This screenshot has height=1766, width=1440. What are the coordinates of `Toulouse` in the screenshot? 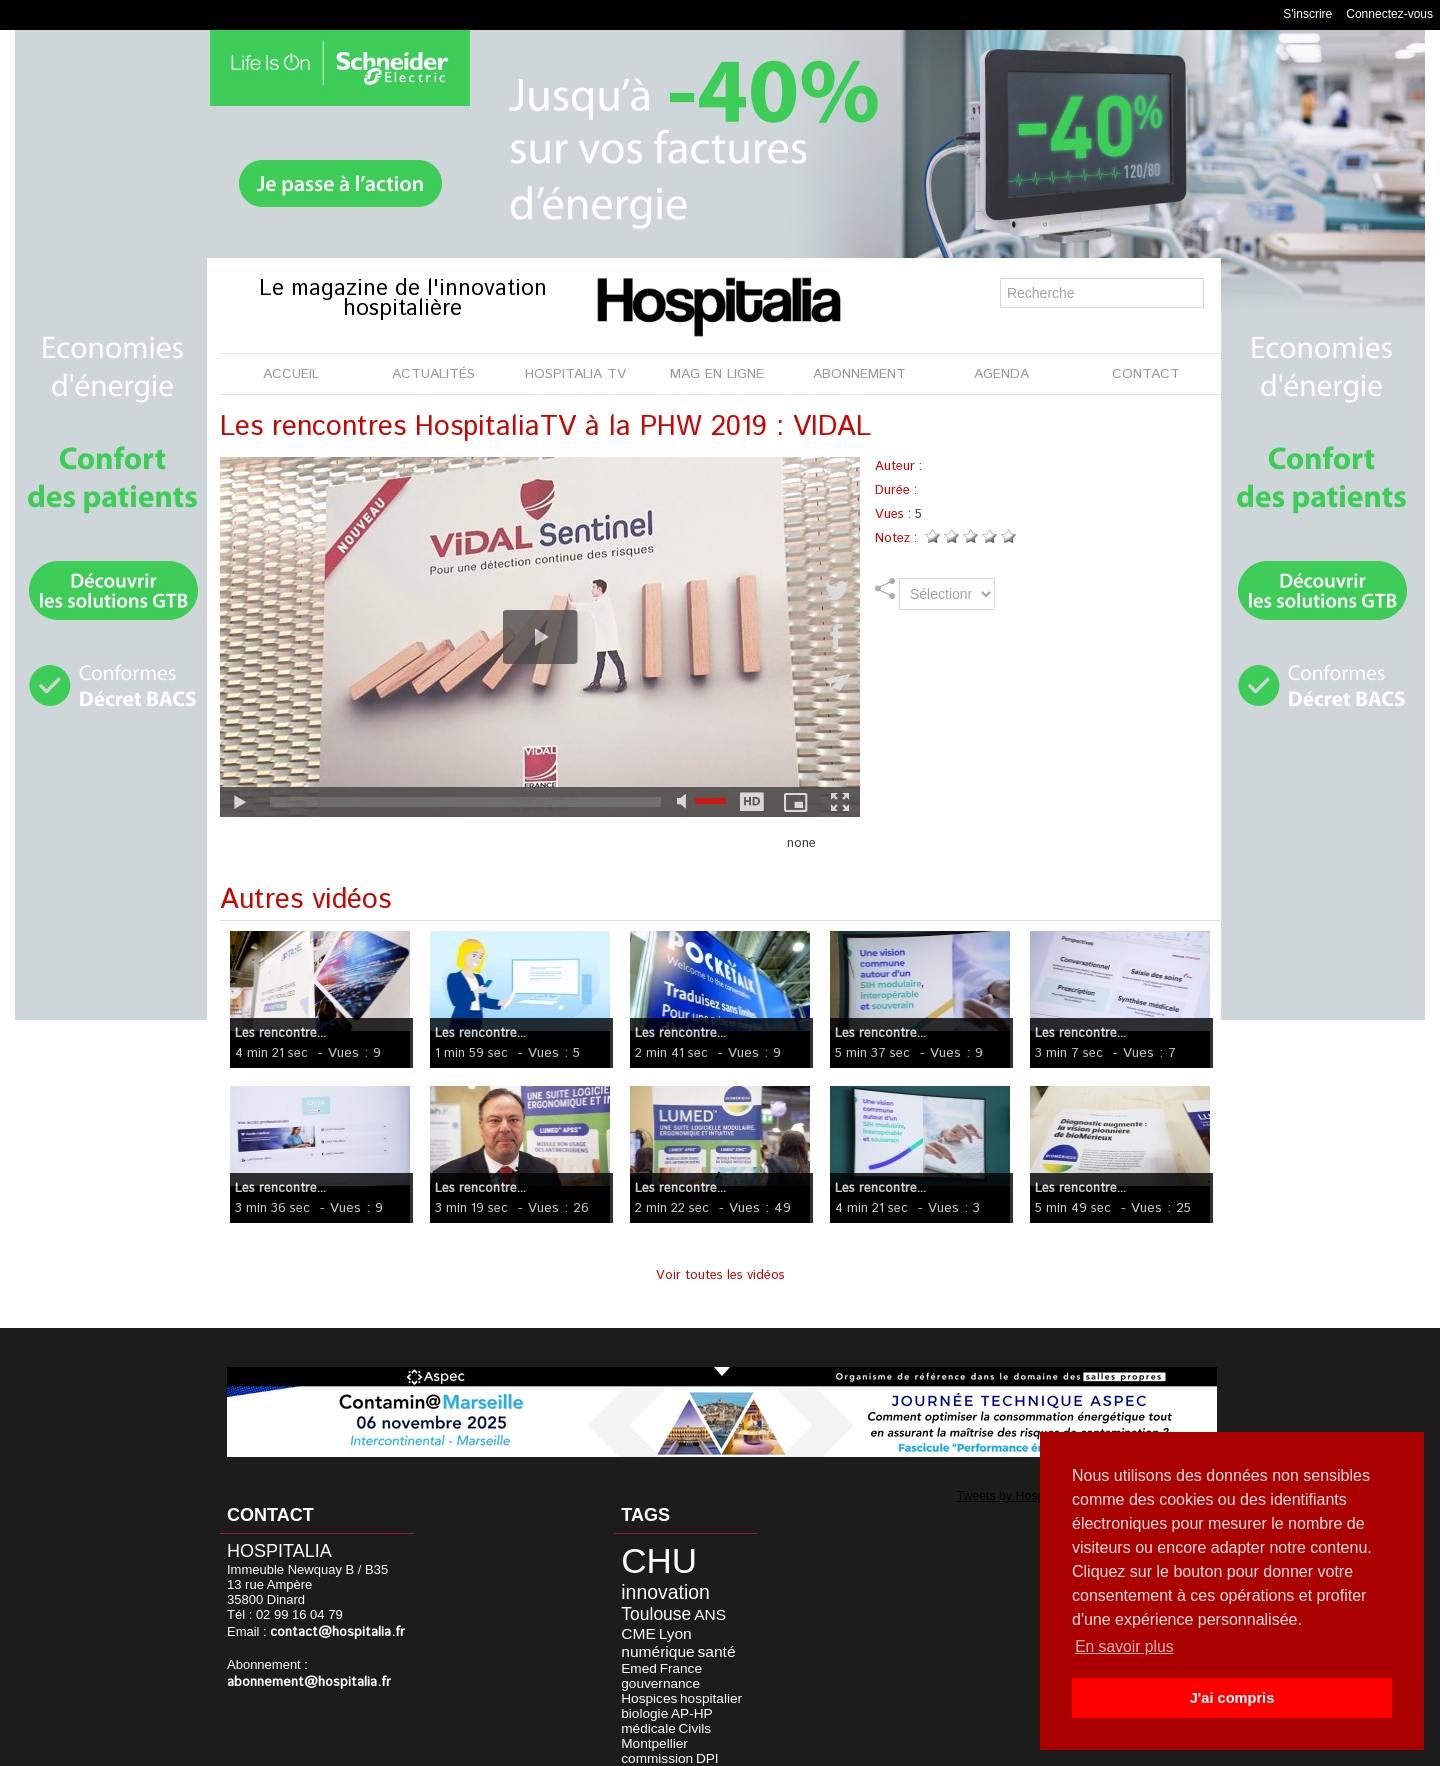 It's located at (647, 1603).